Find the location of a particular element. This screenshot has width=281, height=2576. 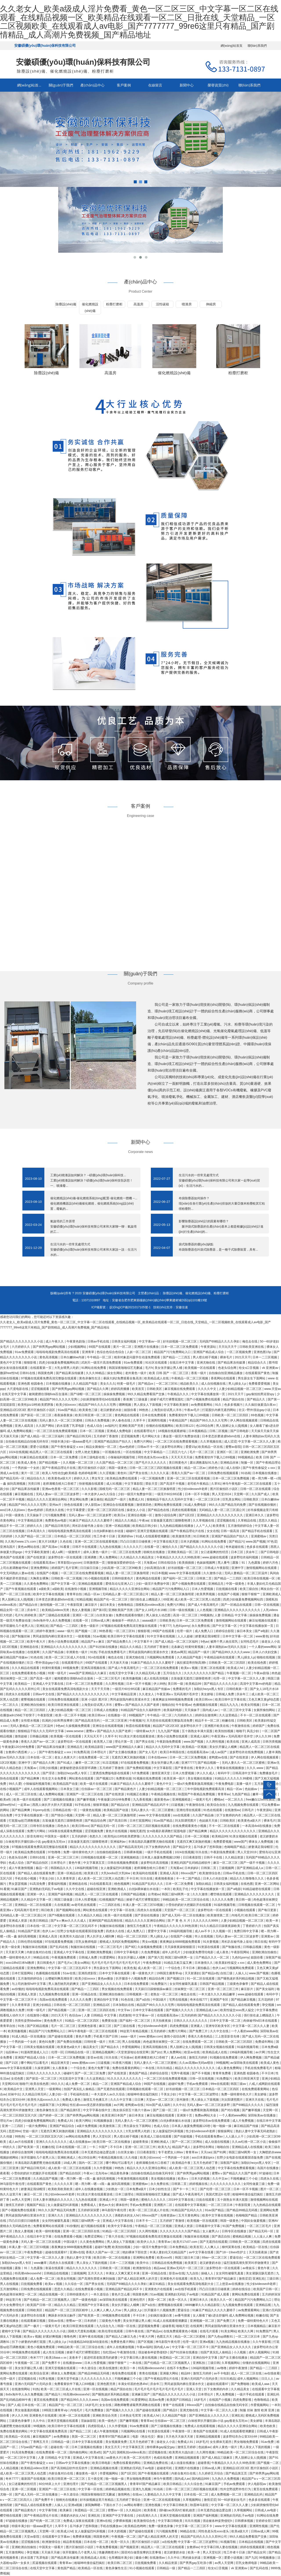

天天玩天天干 is located at coordinates (228, 1346).